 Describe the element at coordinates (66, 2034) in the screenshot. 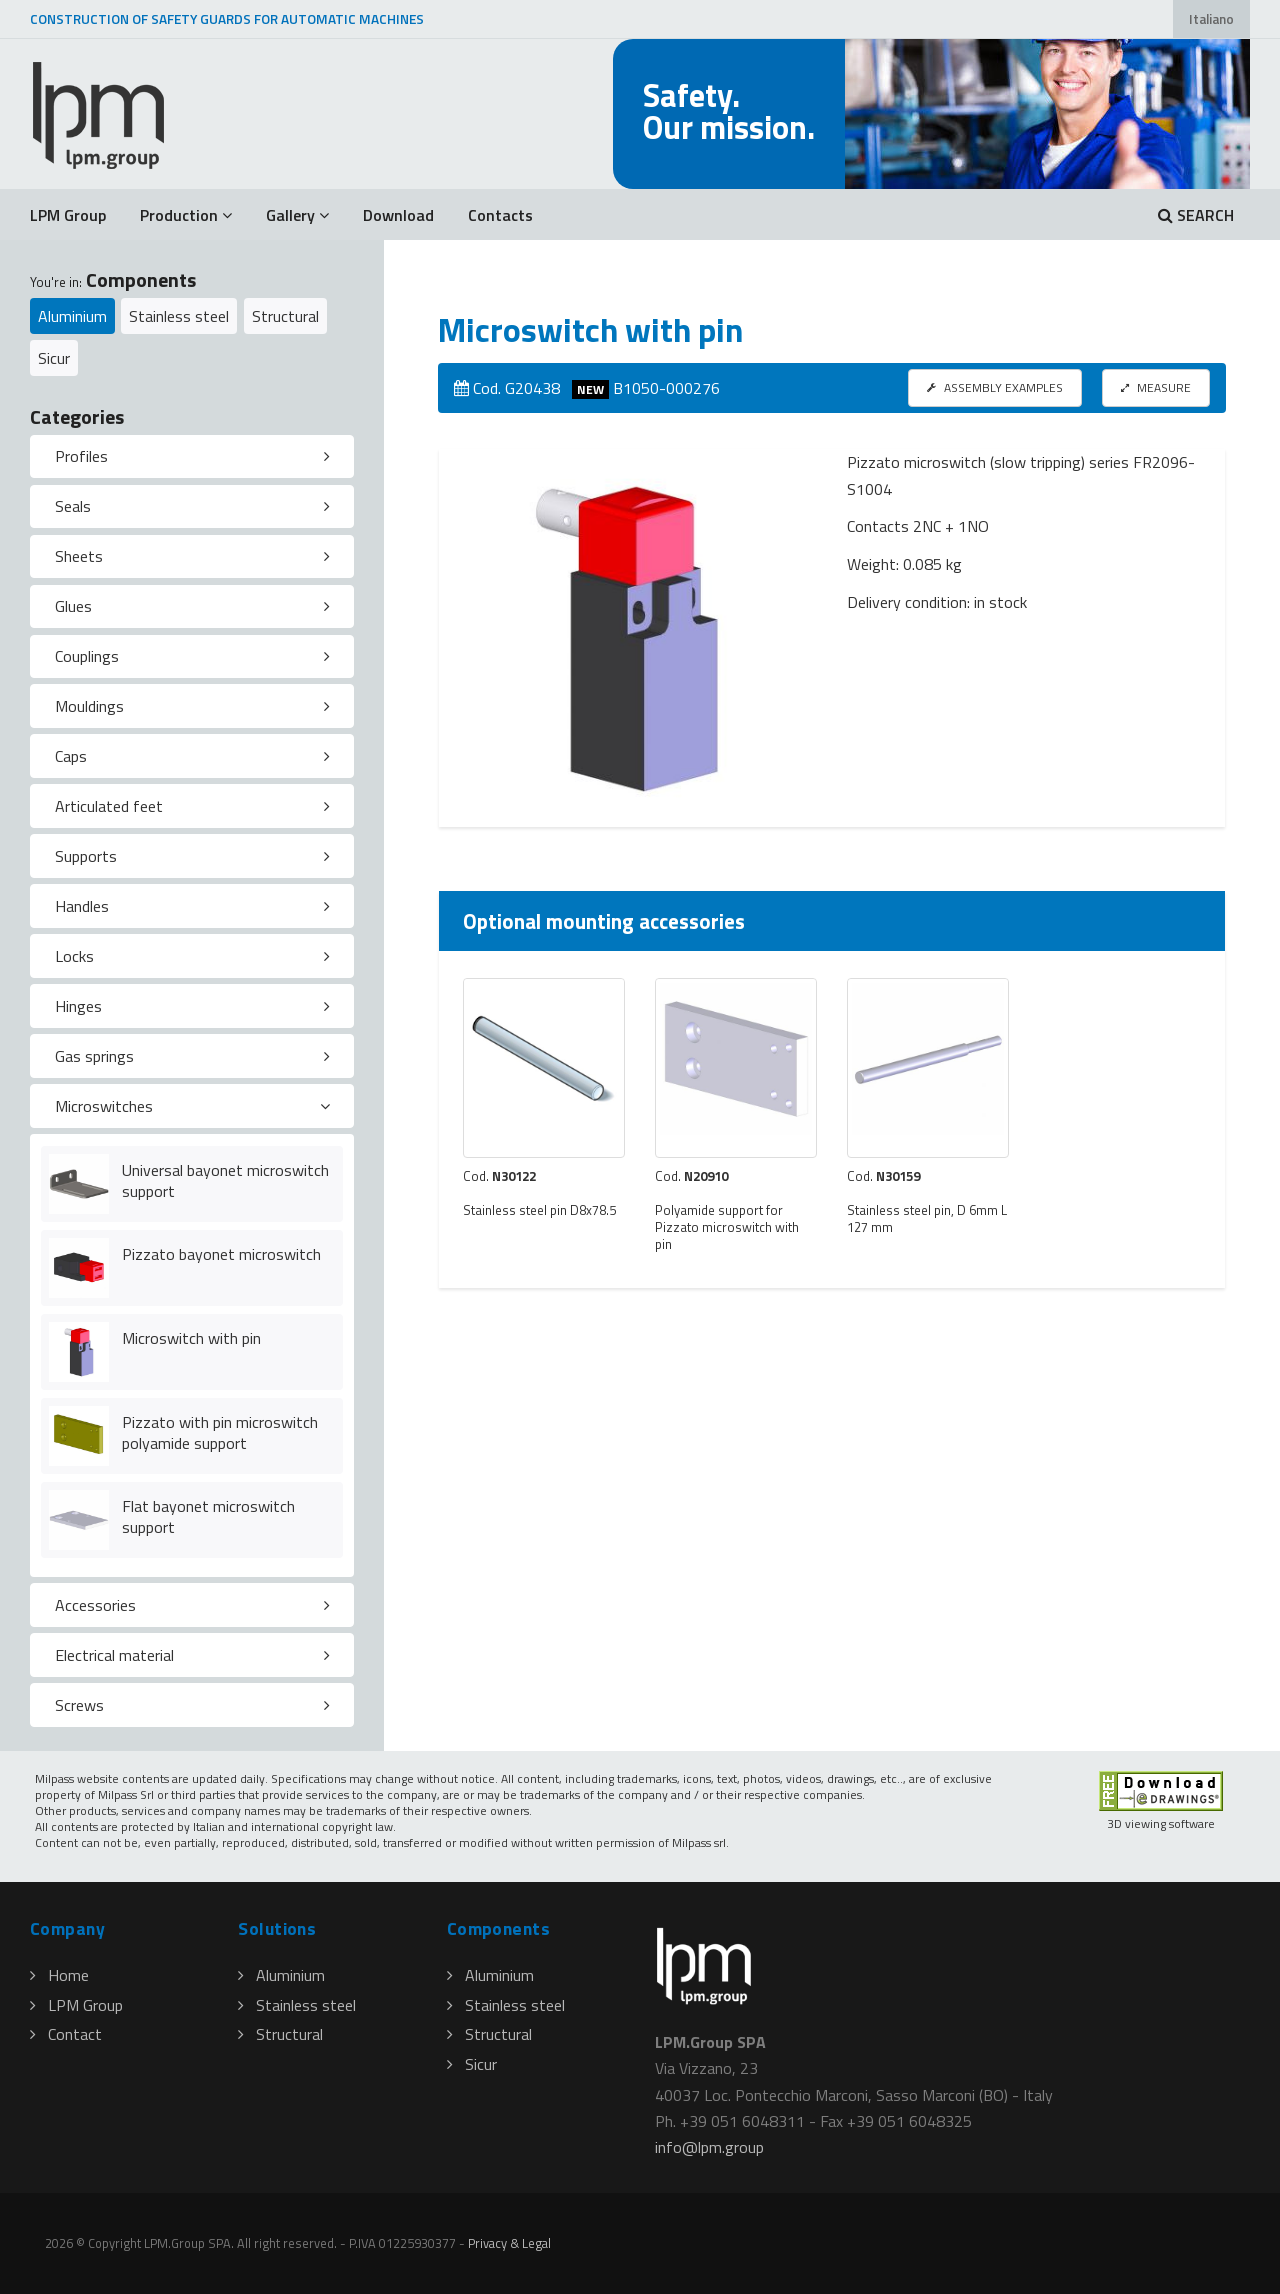

I see `Contact` at that location.